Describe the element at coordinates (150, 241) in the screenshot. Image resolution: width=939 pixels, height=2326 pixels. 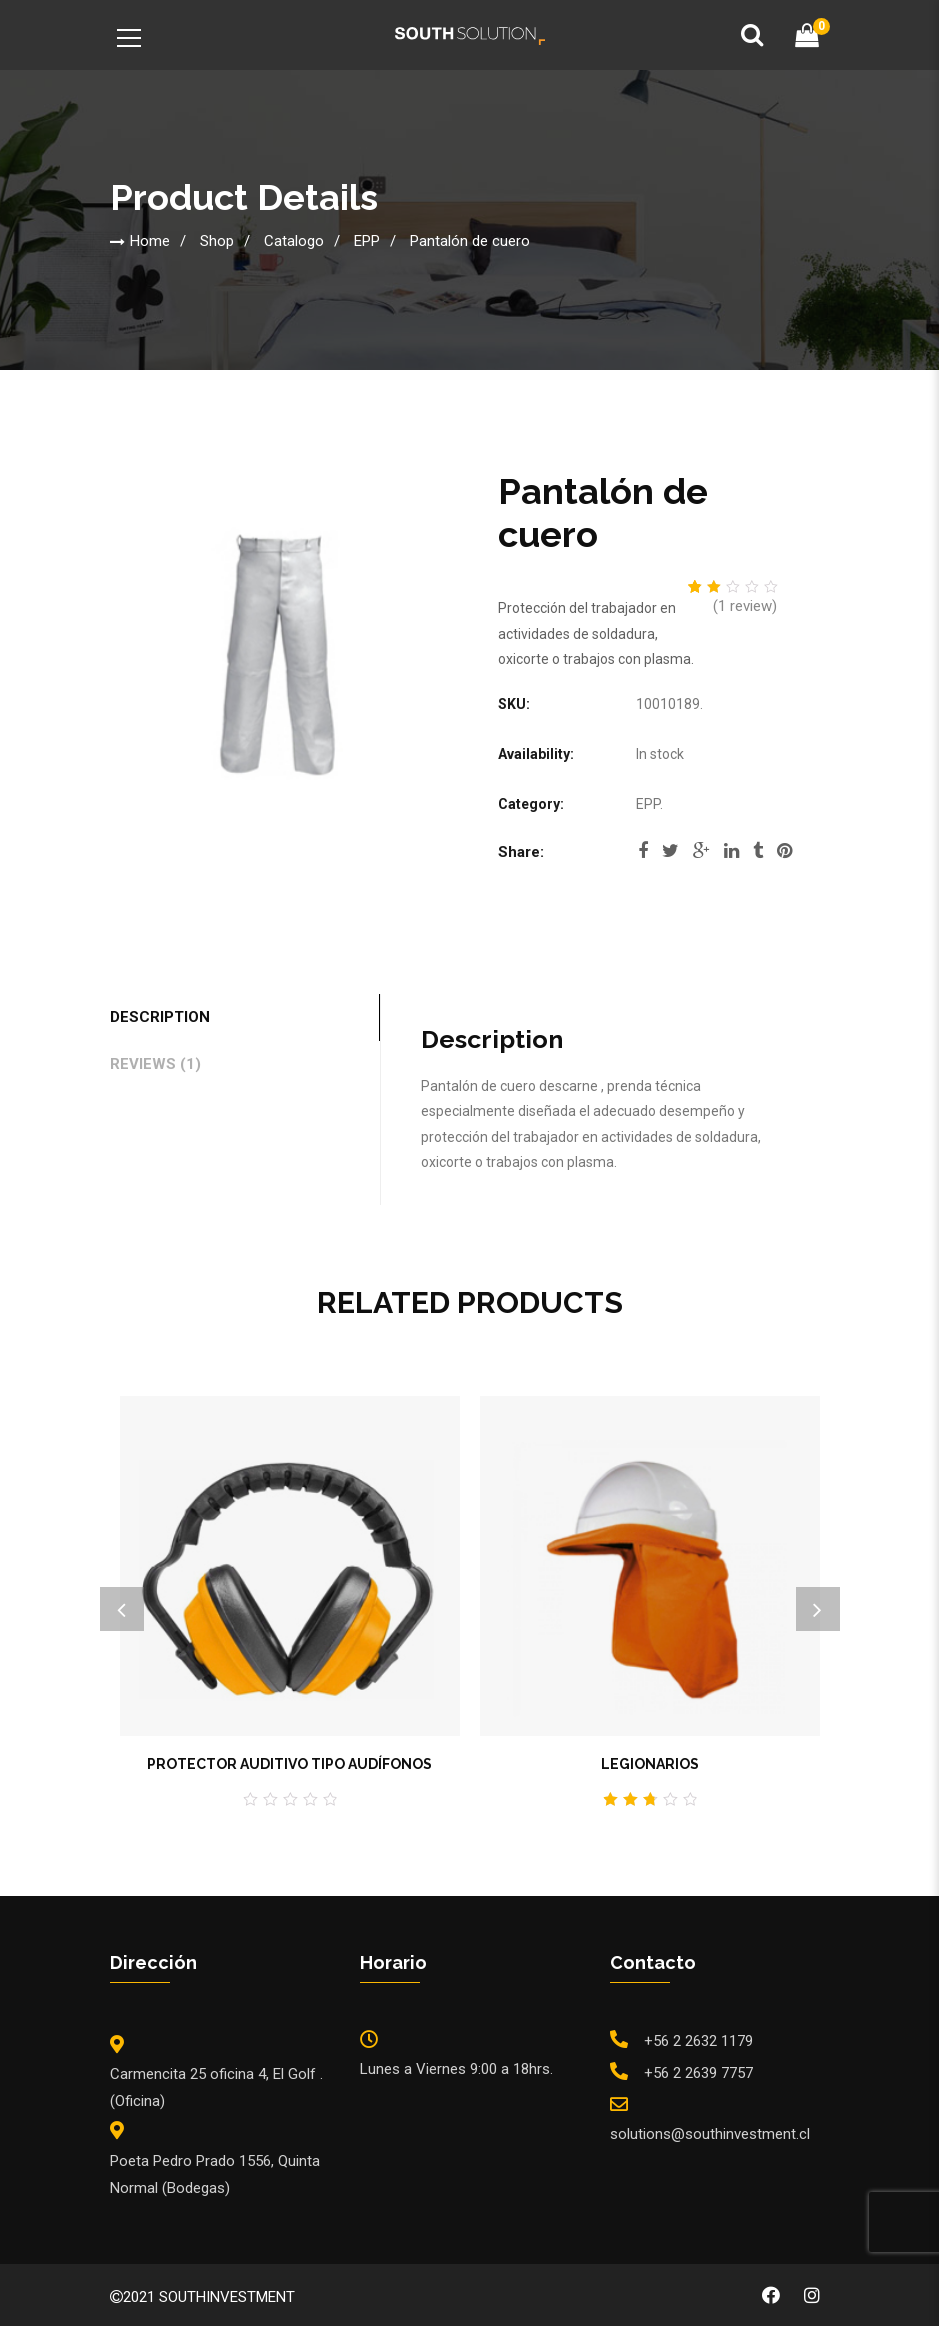
I see `Home` at that location.